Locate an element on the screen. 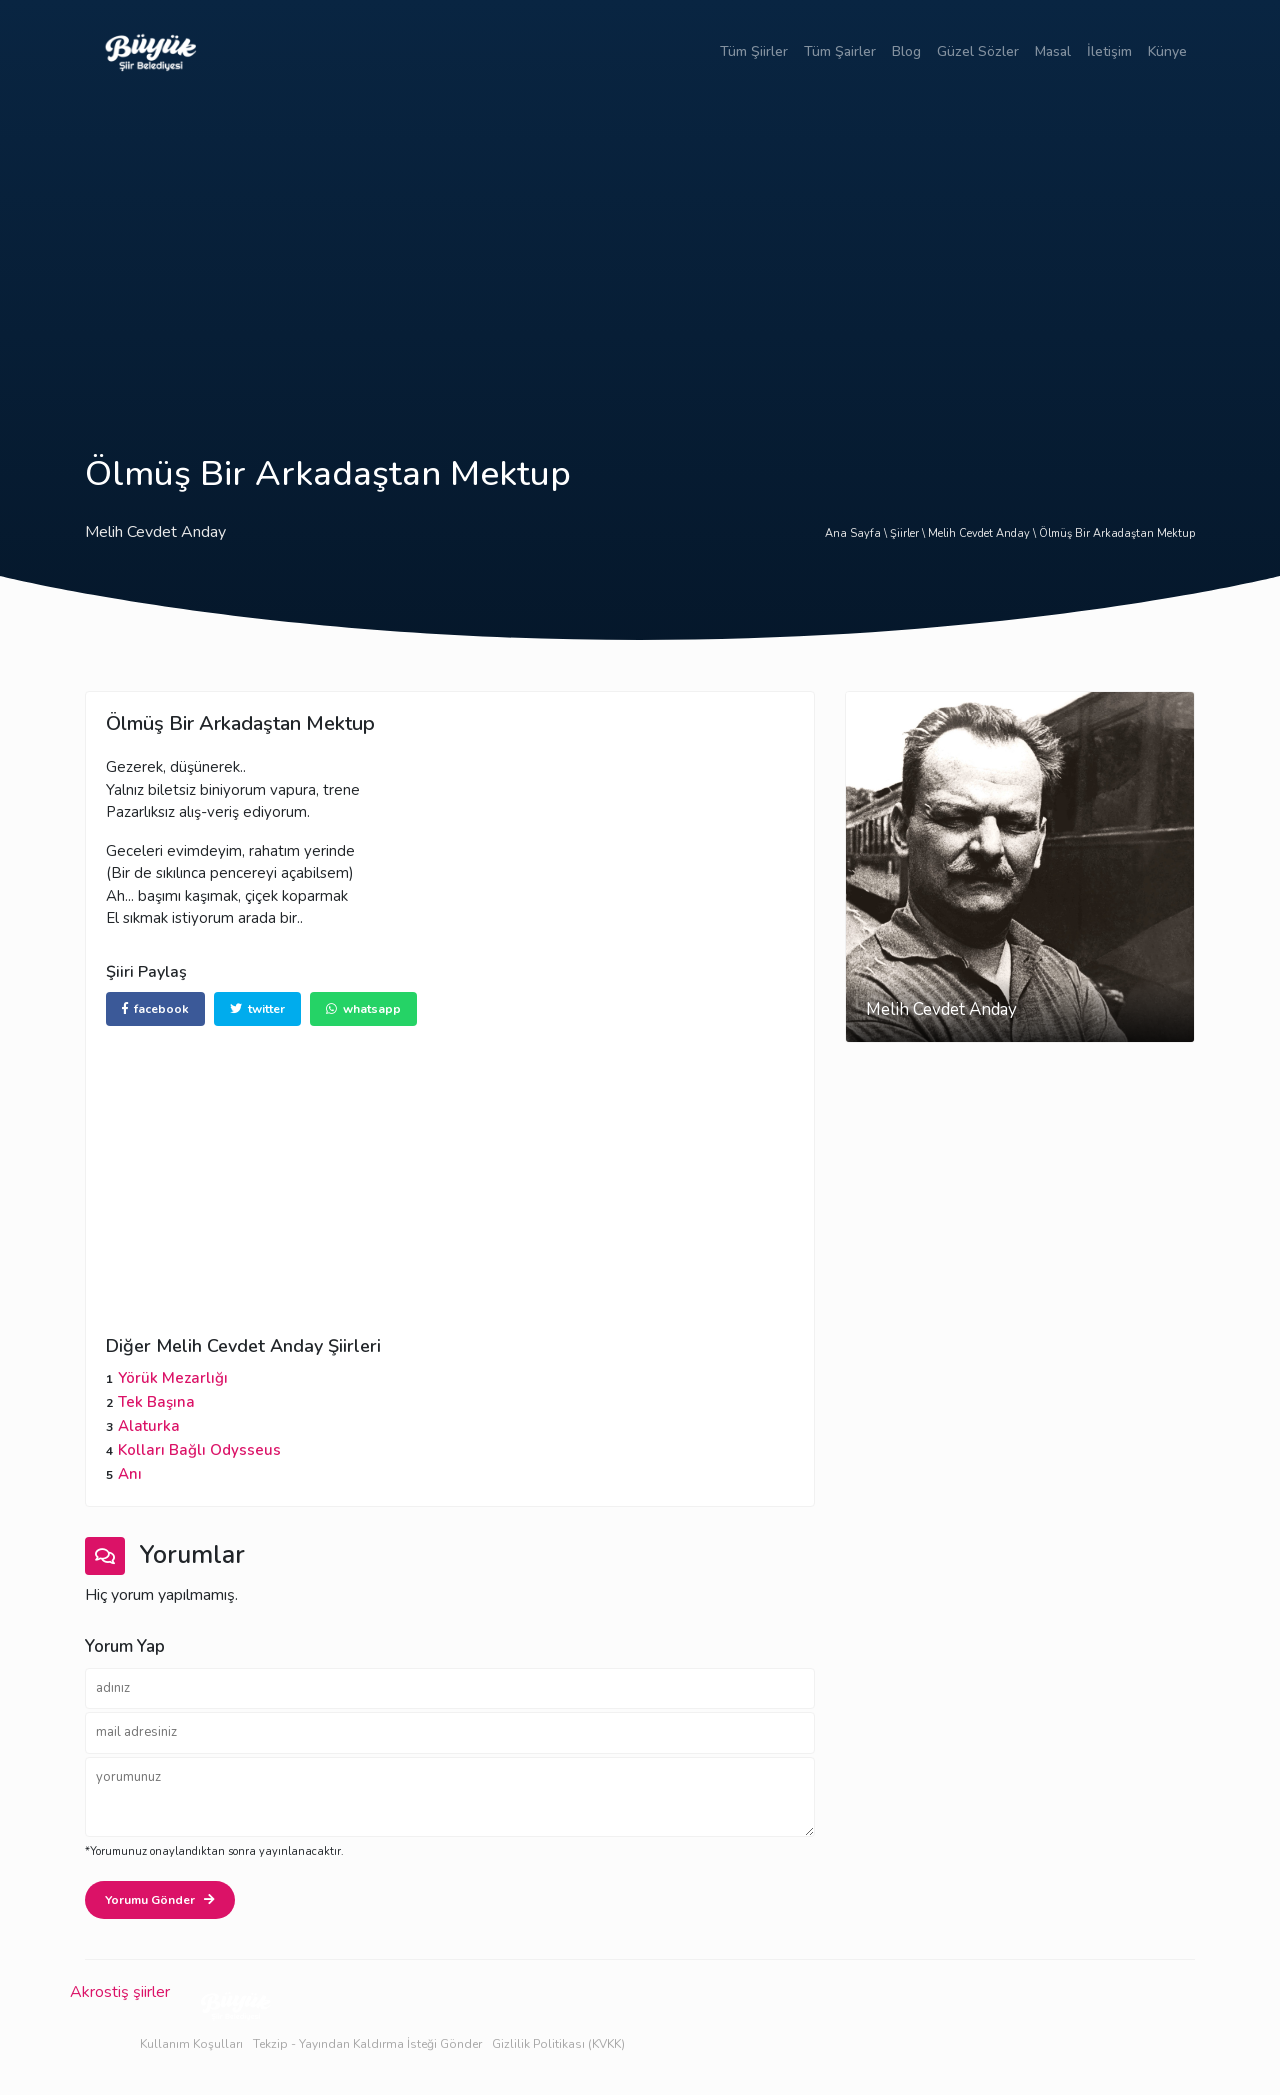 The height and width of the screenshot is (2095, 1280). Gizlilik Politikası (KVKK) is located at coordinates (558, 2044).